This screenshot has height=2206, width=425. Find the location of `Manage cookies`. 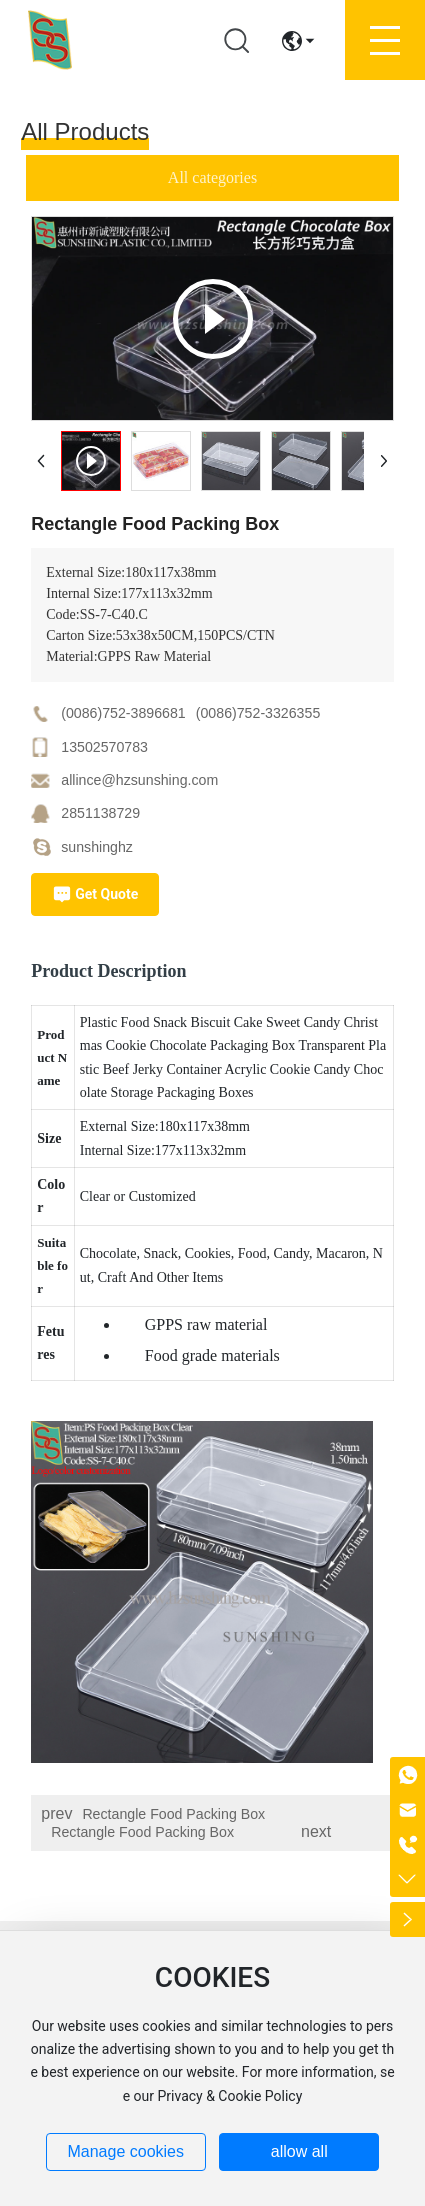

Manage cookies is located at coordinates (125, 2151).